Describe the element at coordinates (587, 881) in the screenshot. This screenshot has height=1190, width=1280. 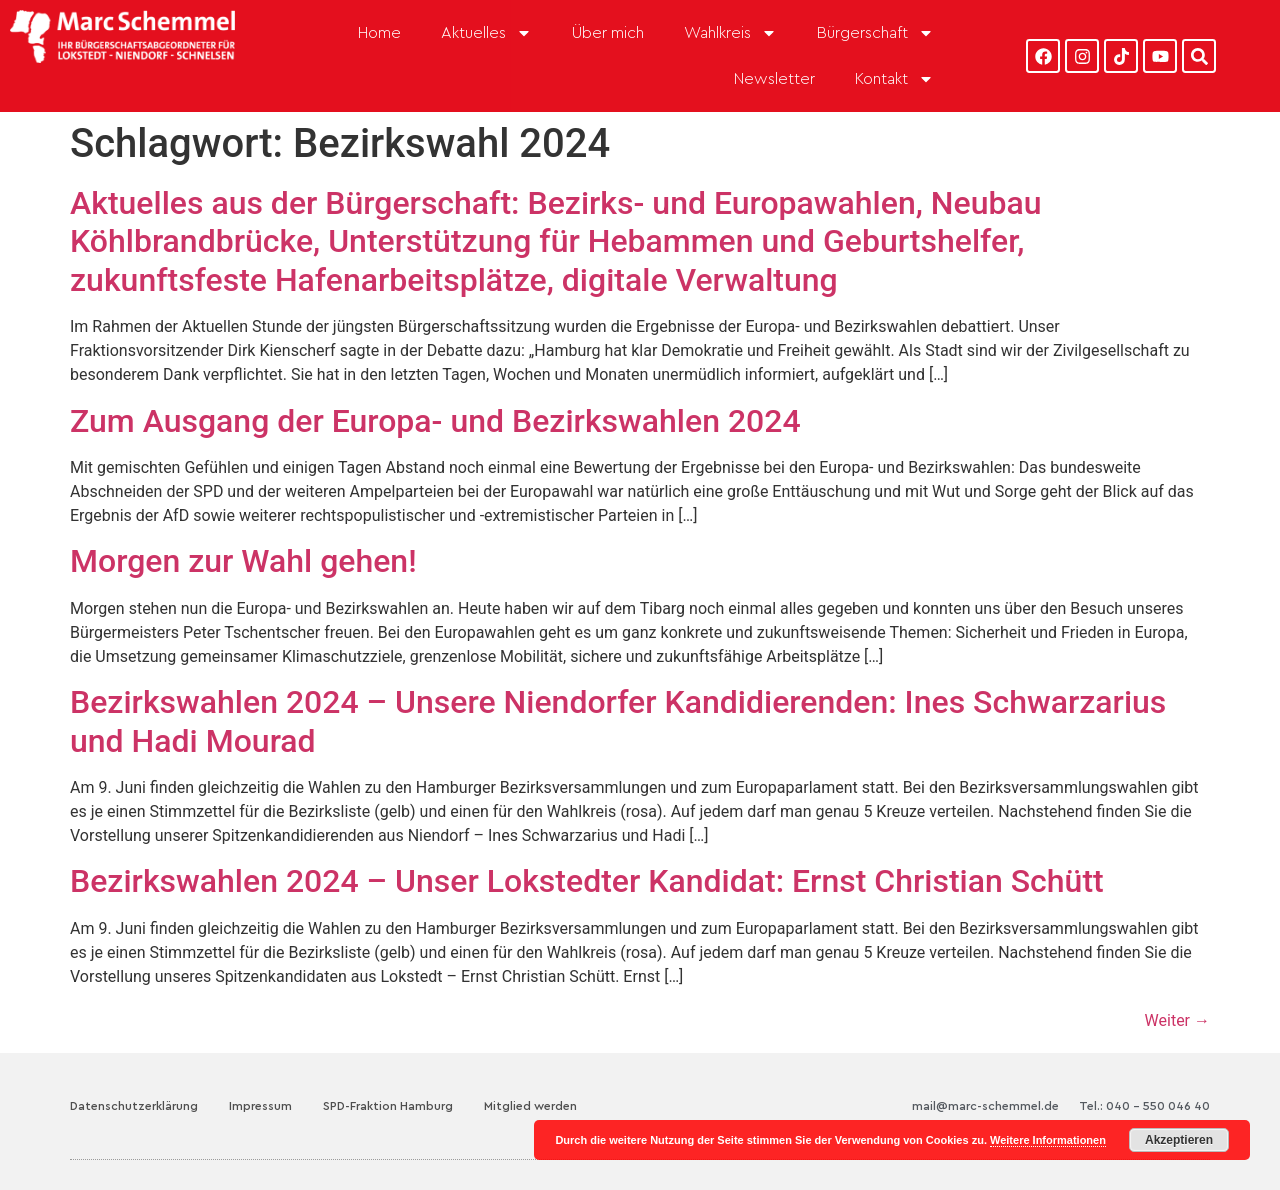
I see `Bezirkswahlen 2024 – Unser Lokstedter Kandidat: Ernst Christian Schütt` at that location.